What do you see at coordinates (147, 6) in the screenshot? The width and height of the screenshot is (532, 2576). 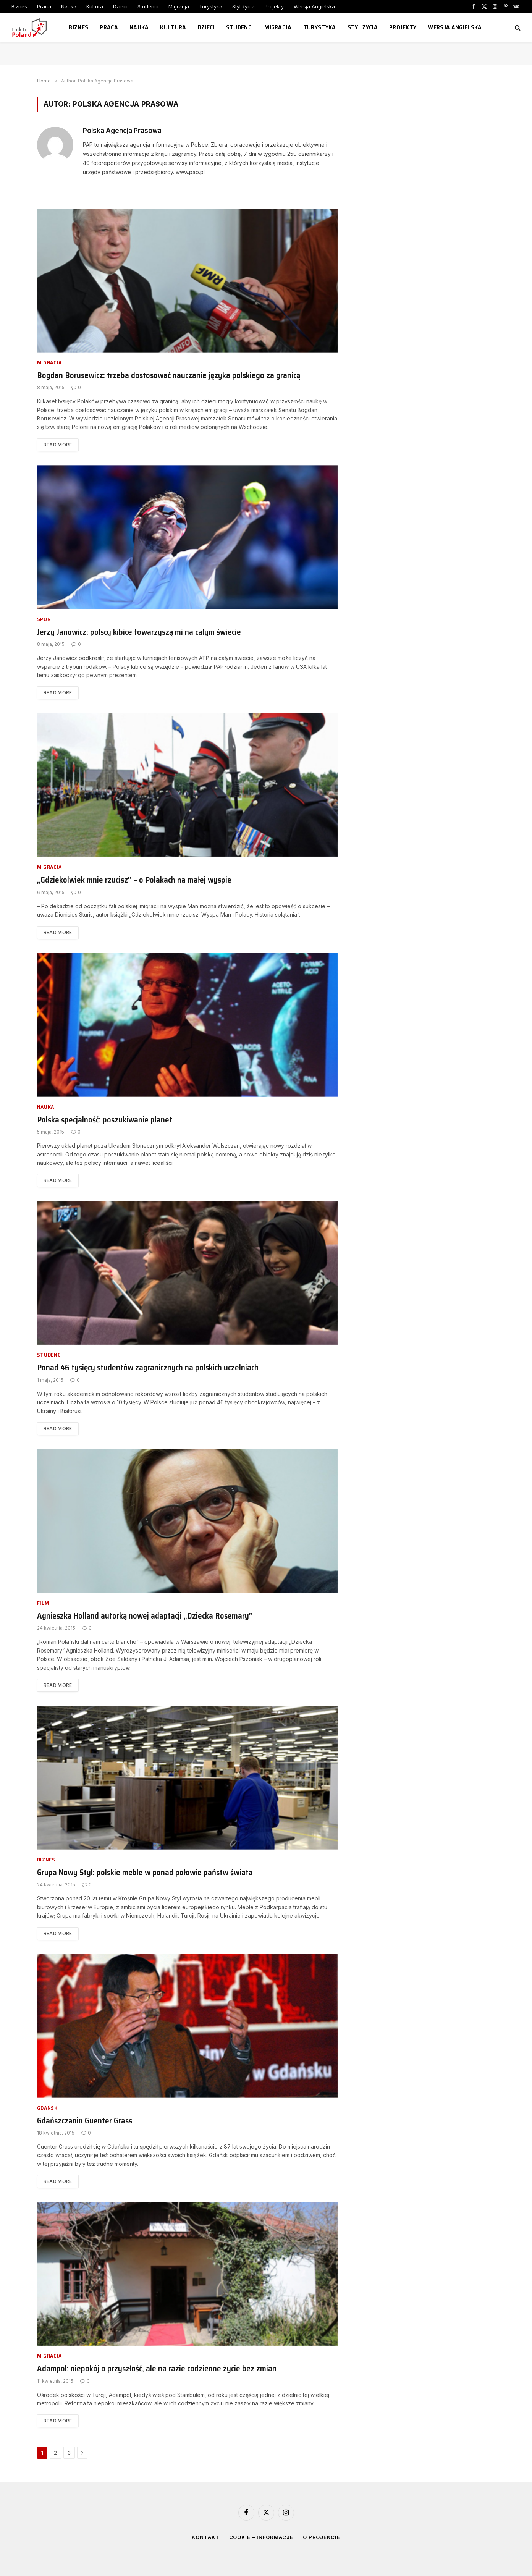 I see `Studenci` at bounding box center [147, 6].